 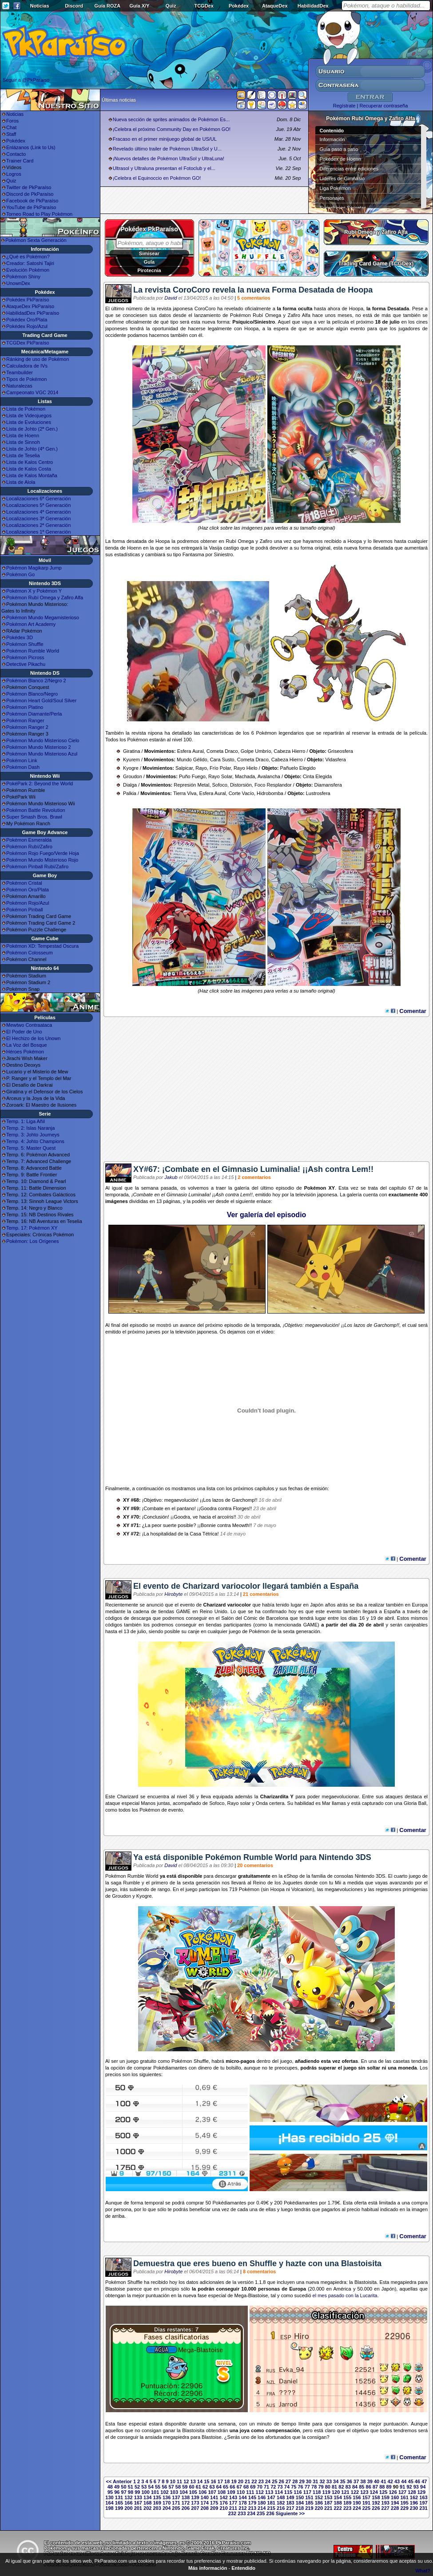 What do you see at coordinates (212, 2492) in the screenshot?
I see `107` at bounding box center [212, 2492].